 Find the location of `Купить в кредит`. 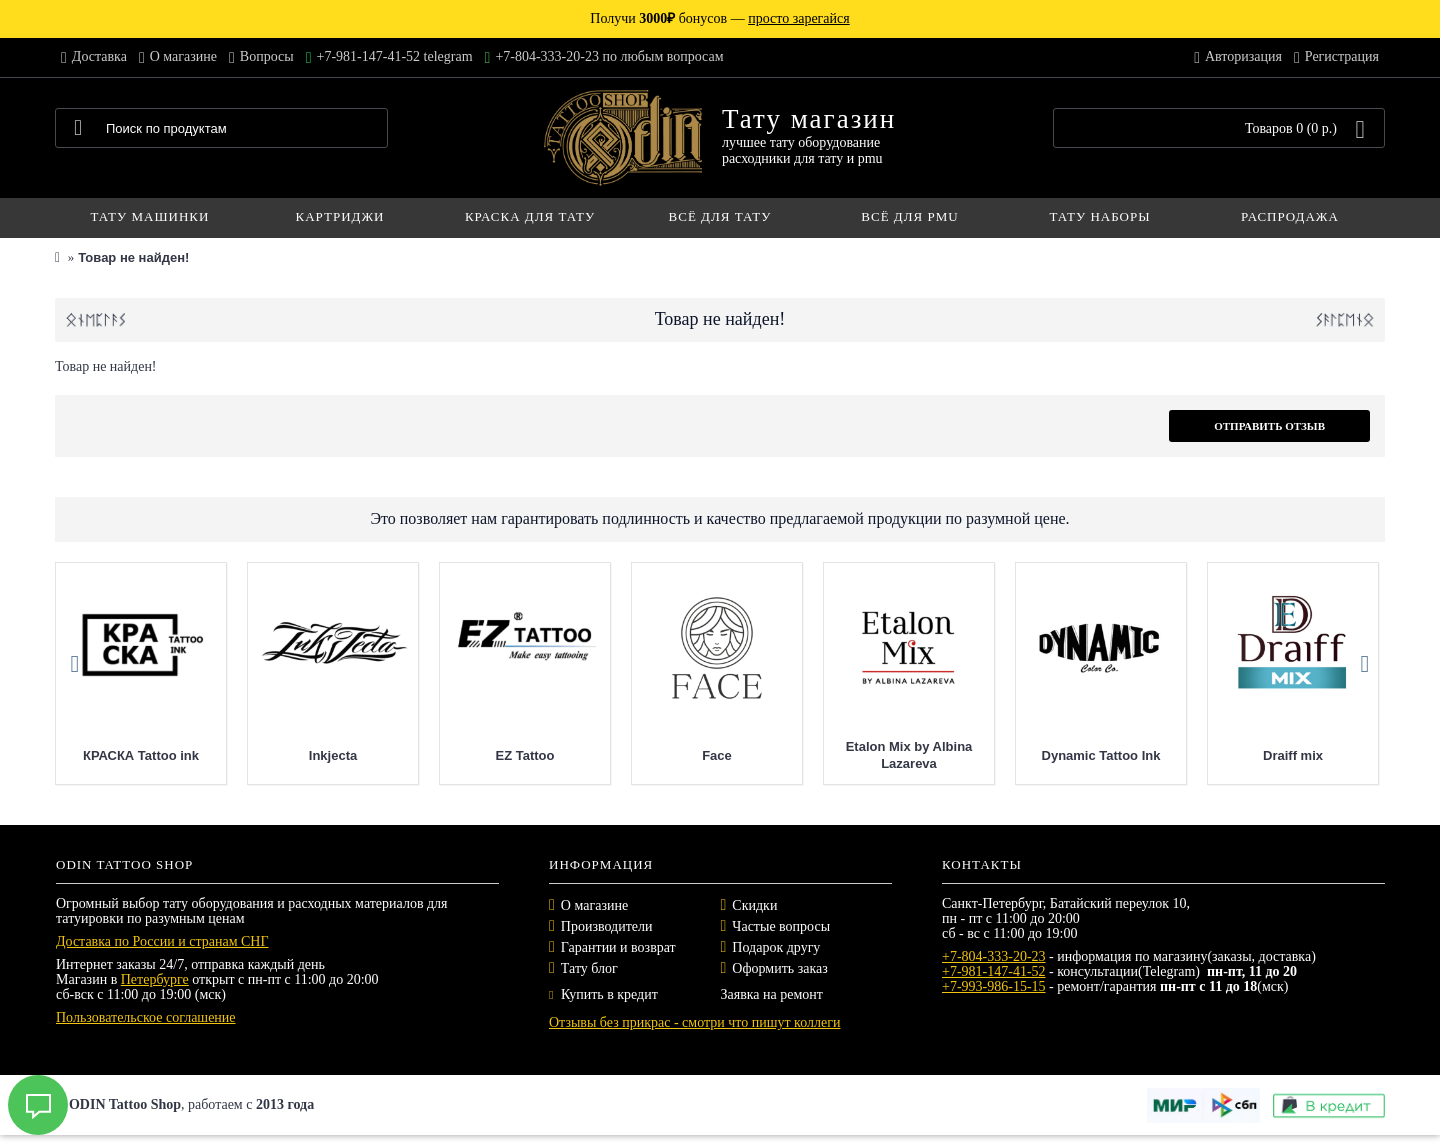

Купить в кредит is located at coordinates (603, 994).